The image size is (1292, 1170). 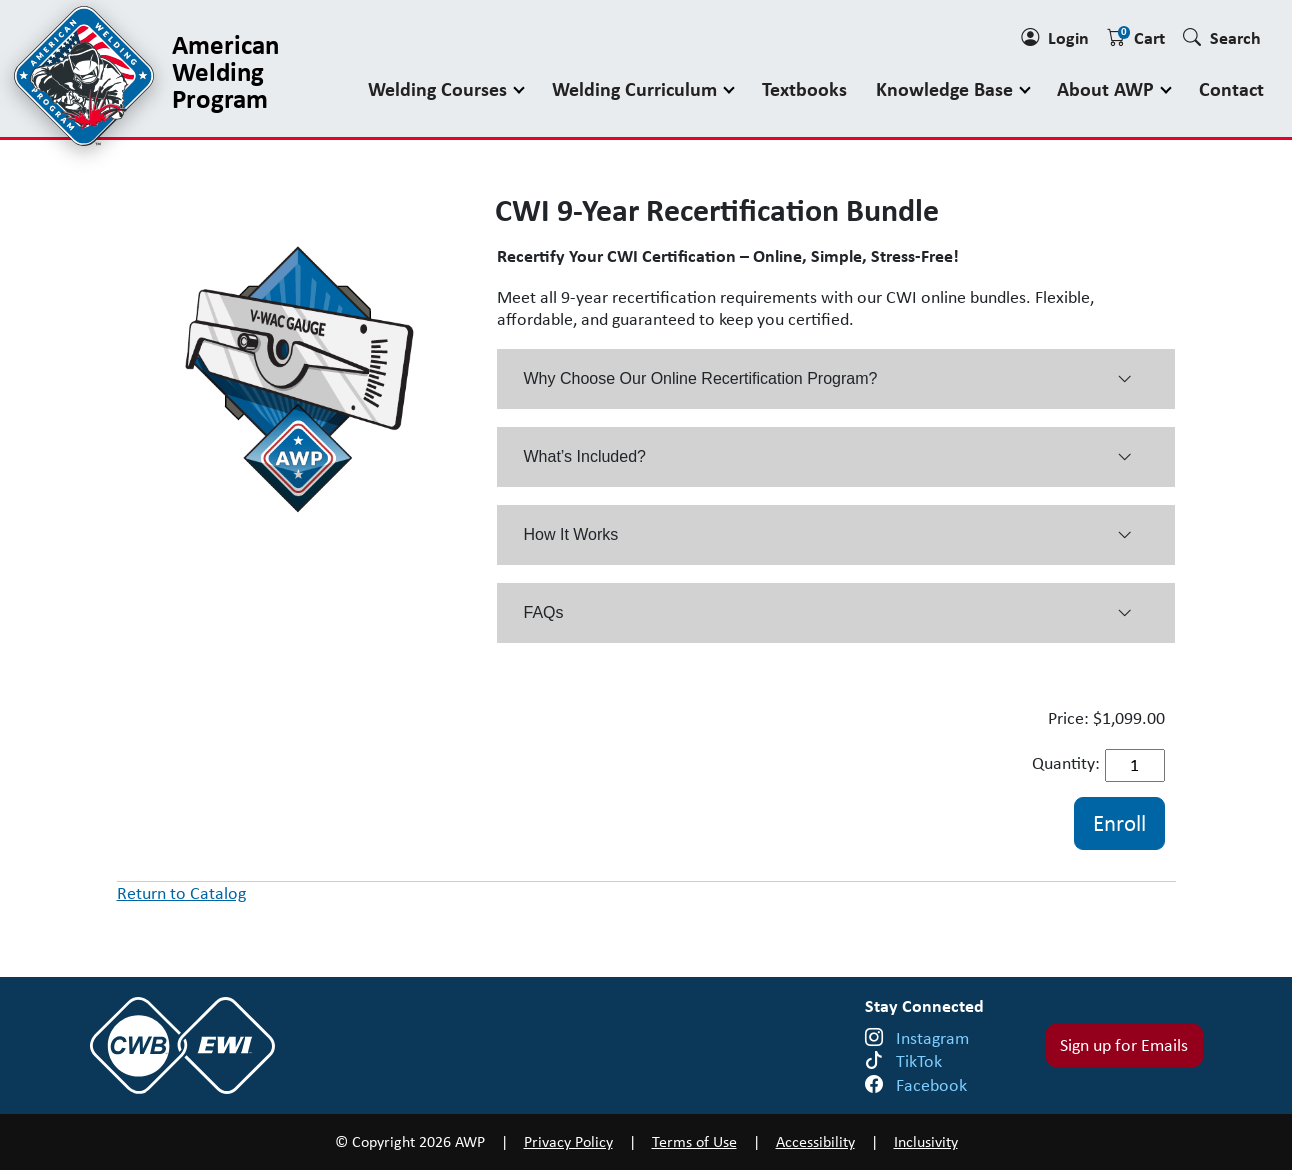 What do you see at coordinates (926, 1141) in the screenshot?
I see `Inclusivity` at bounding box center [926, 1141].